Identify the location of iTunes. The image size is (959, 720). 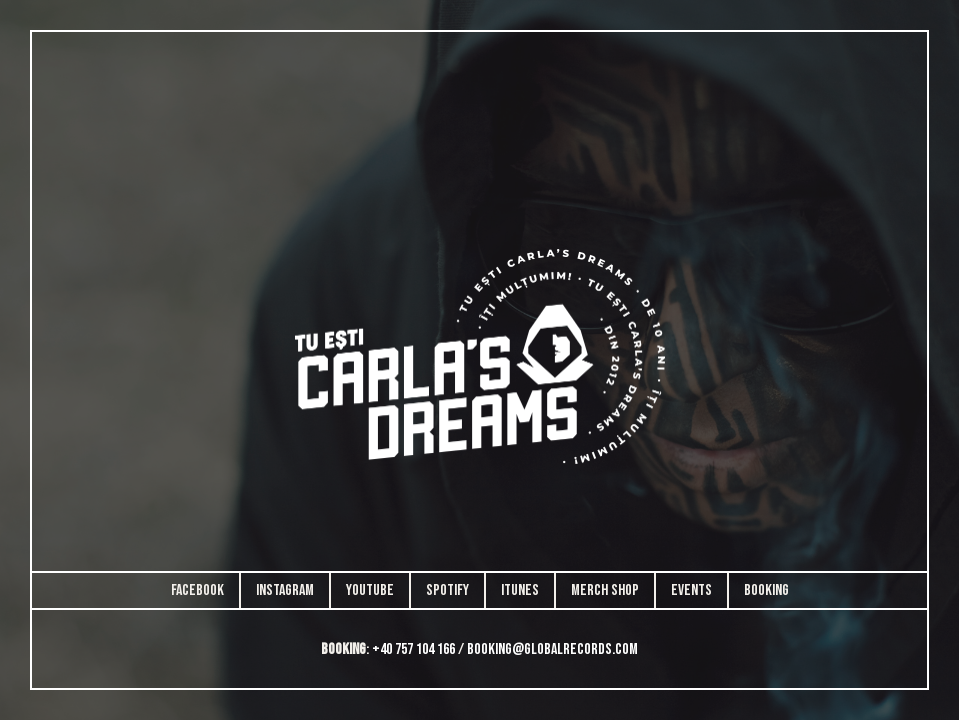
(520, 590).